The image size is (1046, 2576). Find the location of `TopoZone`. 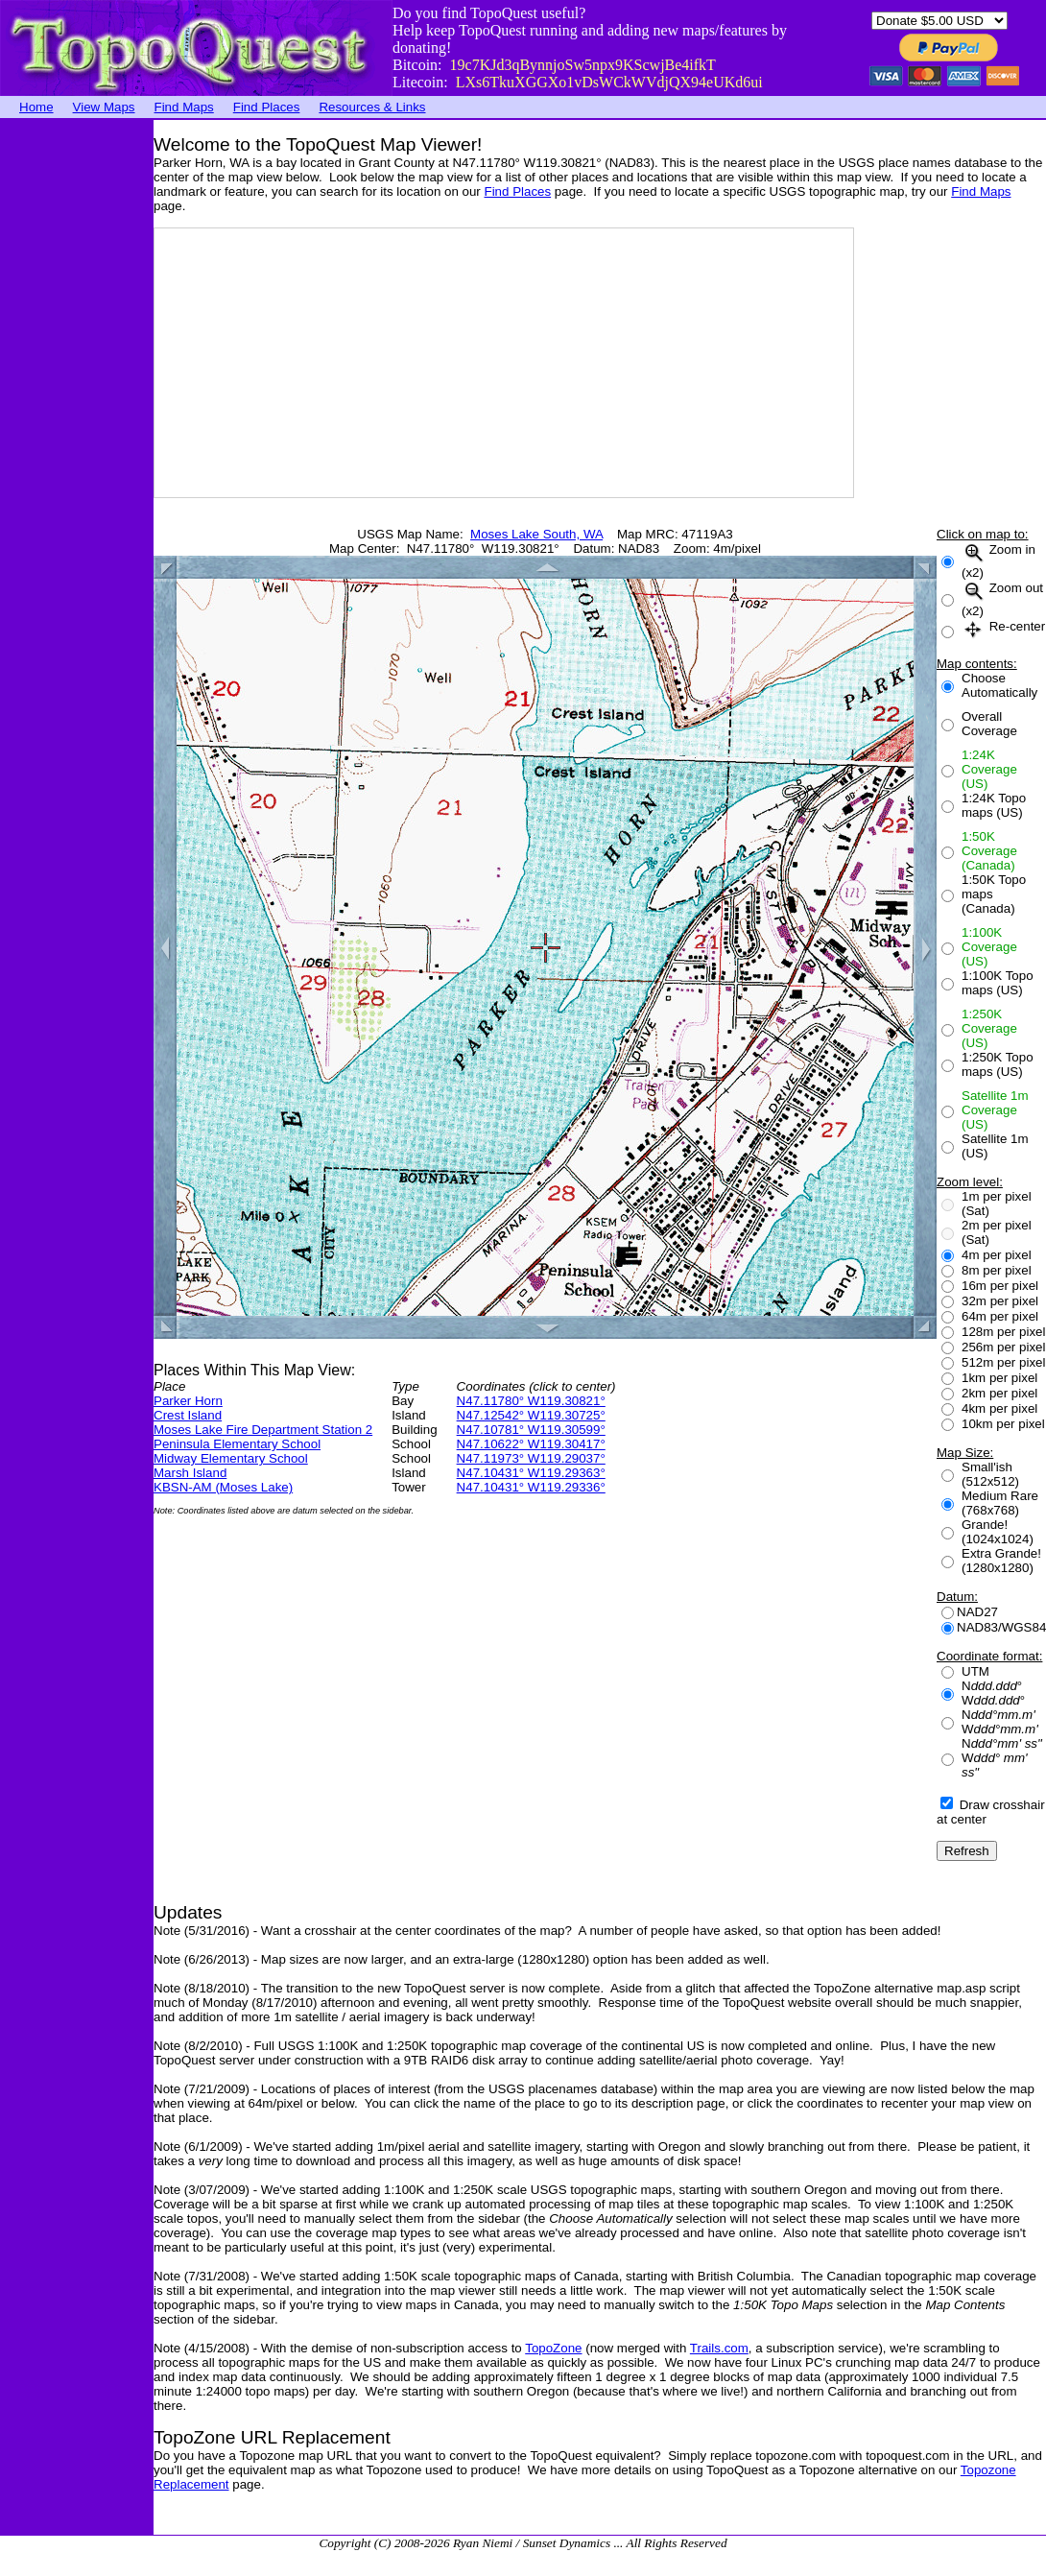

TopoZone is located at coordinates (553, 2348).